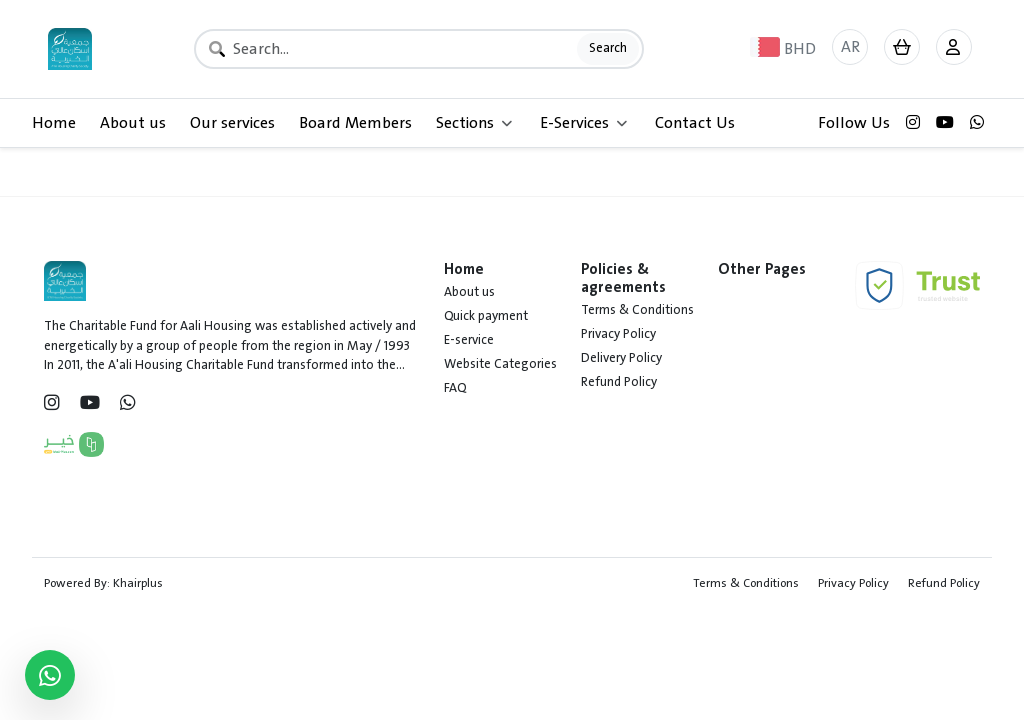 This screenshot has width=1024, height=720. What do you see at coordinates (695, 123) in the screenshot?
I see `Contact Us` at bounding box center [695, 123].